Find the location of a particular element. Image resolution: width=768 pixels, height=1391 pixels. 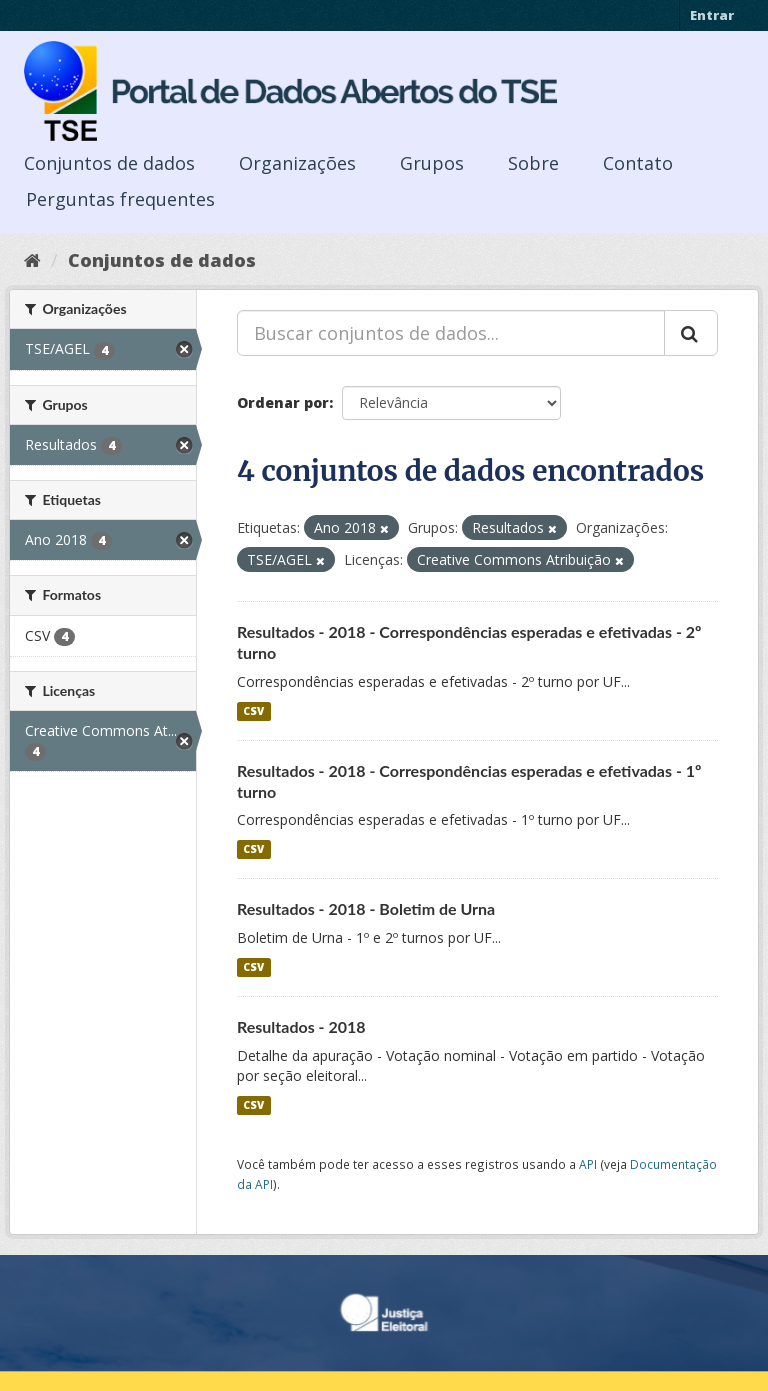

Grupos is located at coordinates (432, 163).